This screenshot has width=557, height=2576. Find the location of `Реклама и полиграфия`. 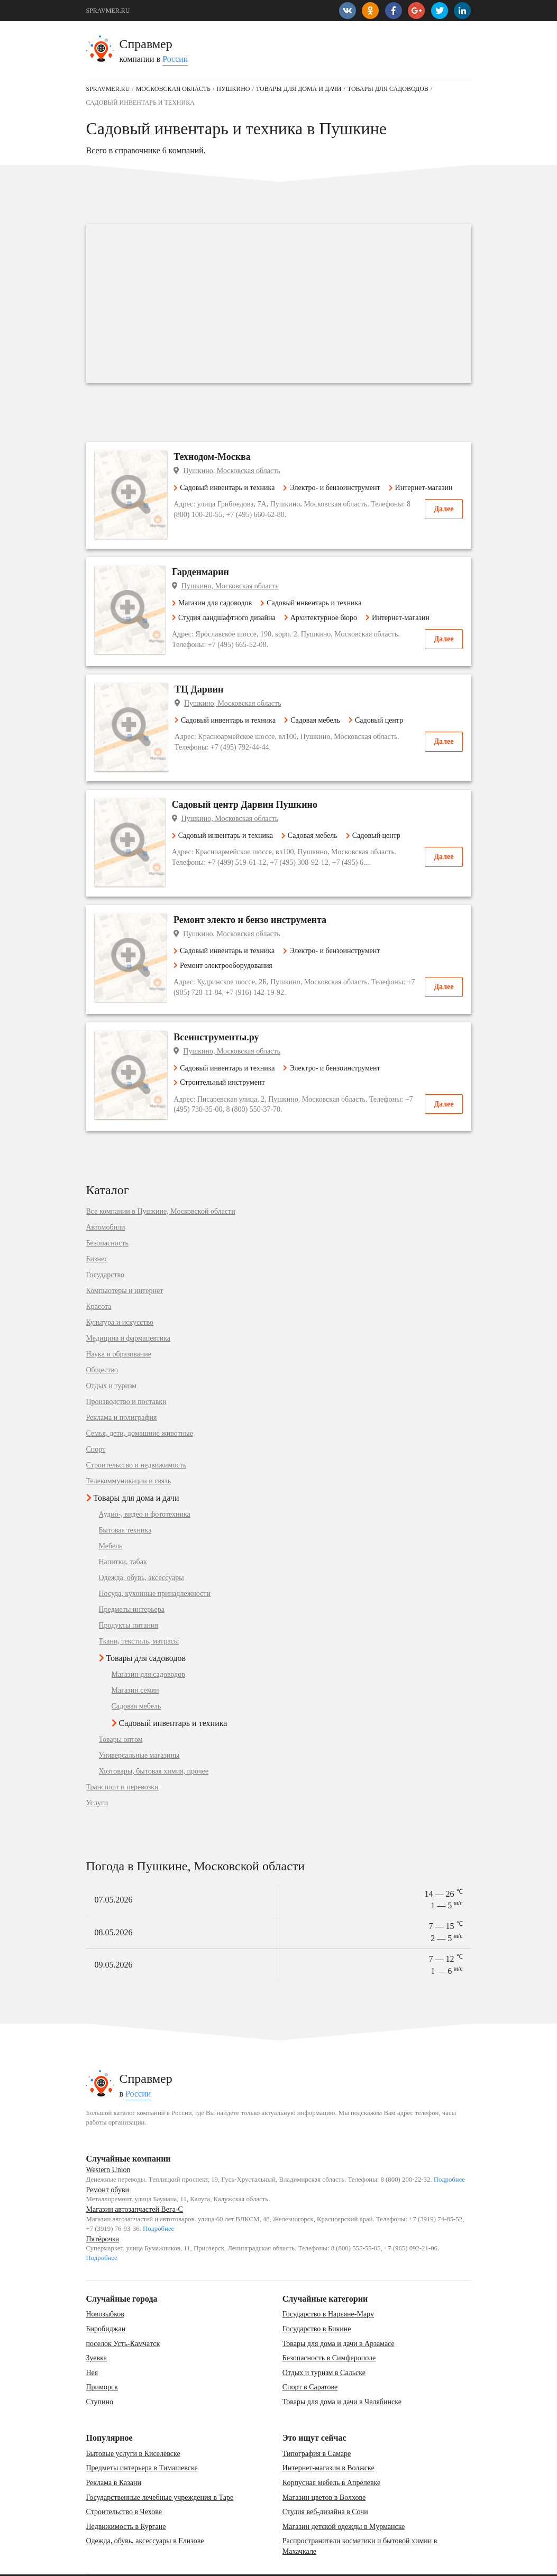

Реклама и полиграфия is located at coordinates (121, 1394).